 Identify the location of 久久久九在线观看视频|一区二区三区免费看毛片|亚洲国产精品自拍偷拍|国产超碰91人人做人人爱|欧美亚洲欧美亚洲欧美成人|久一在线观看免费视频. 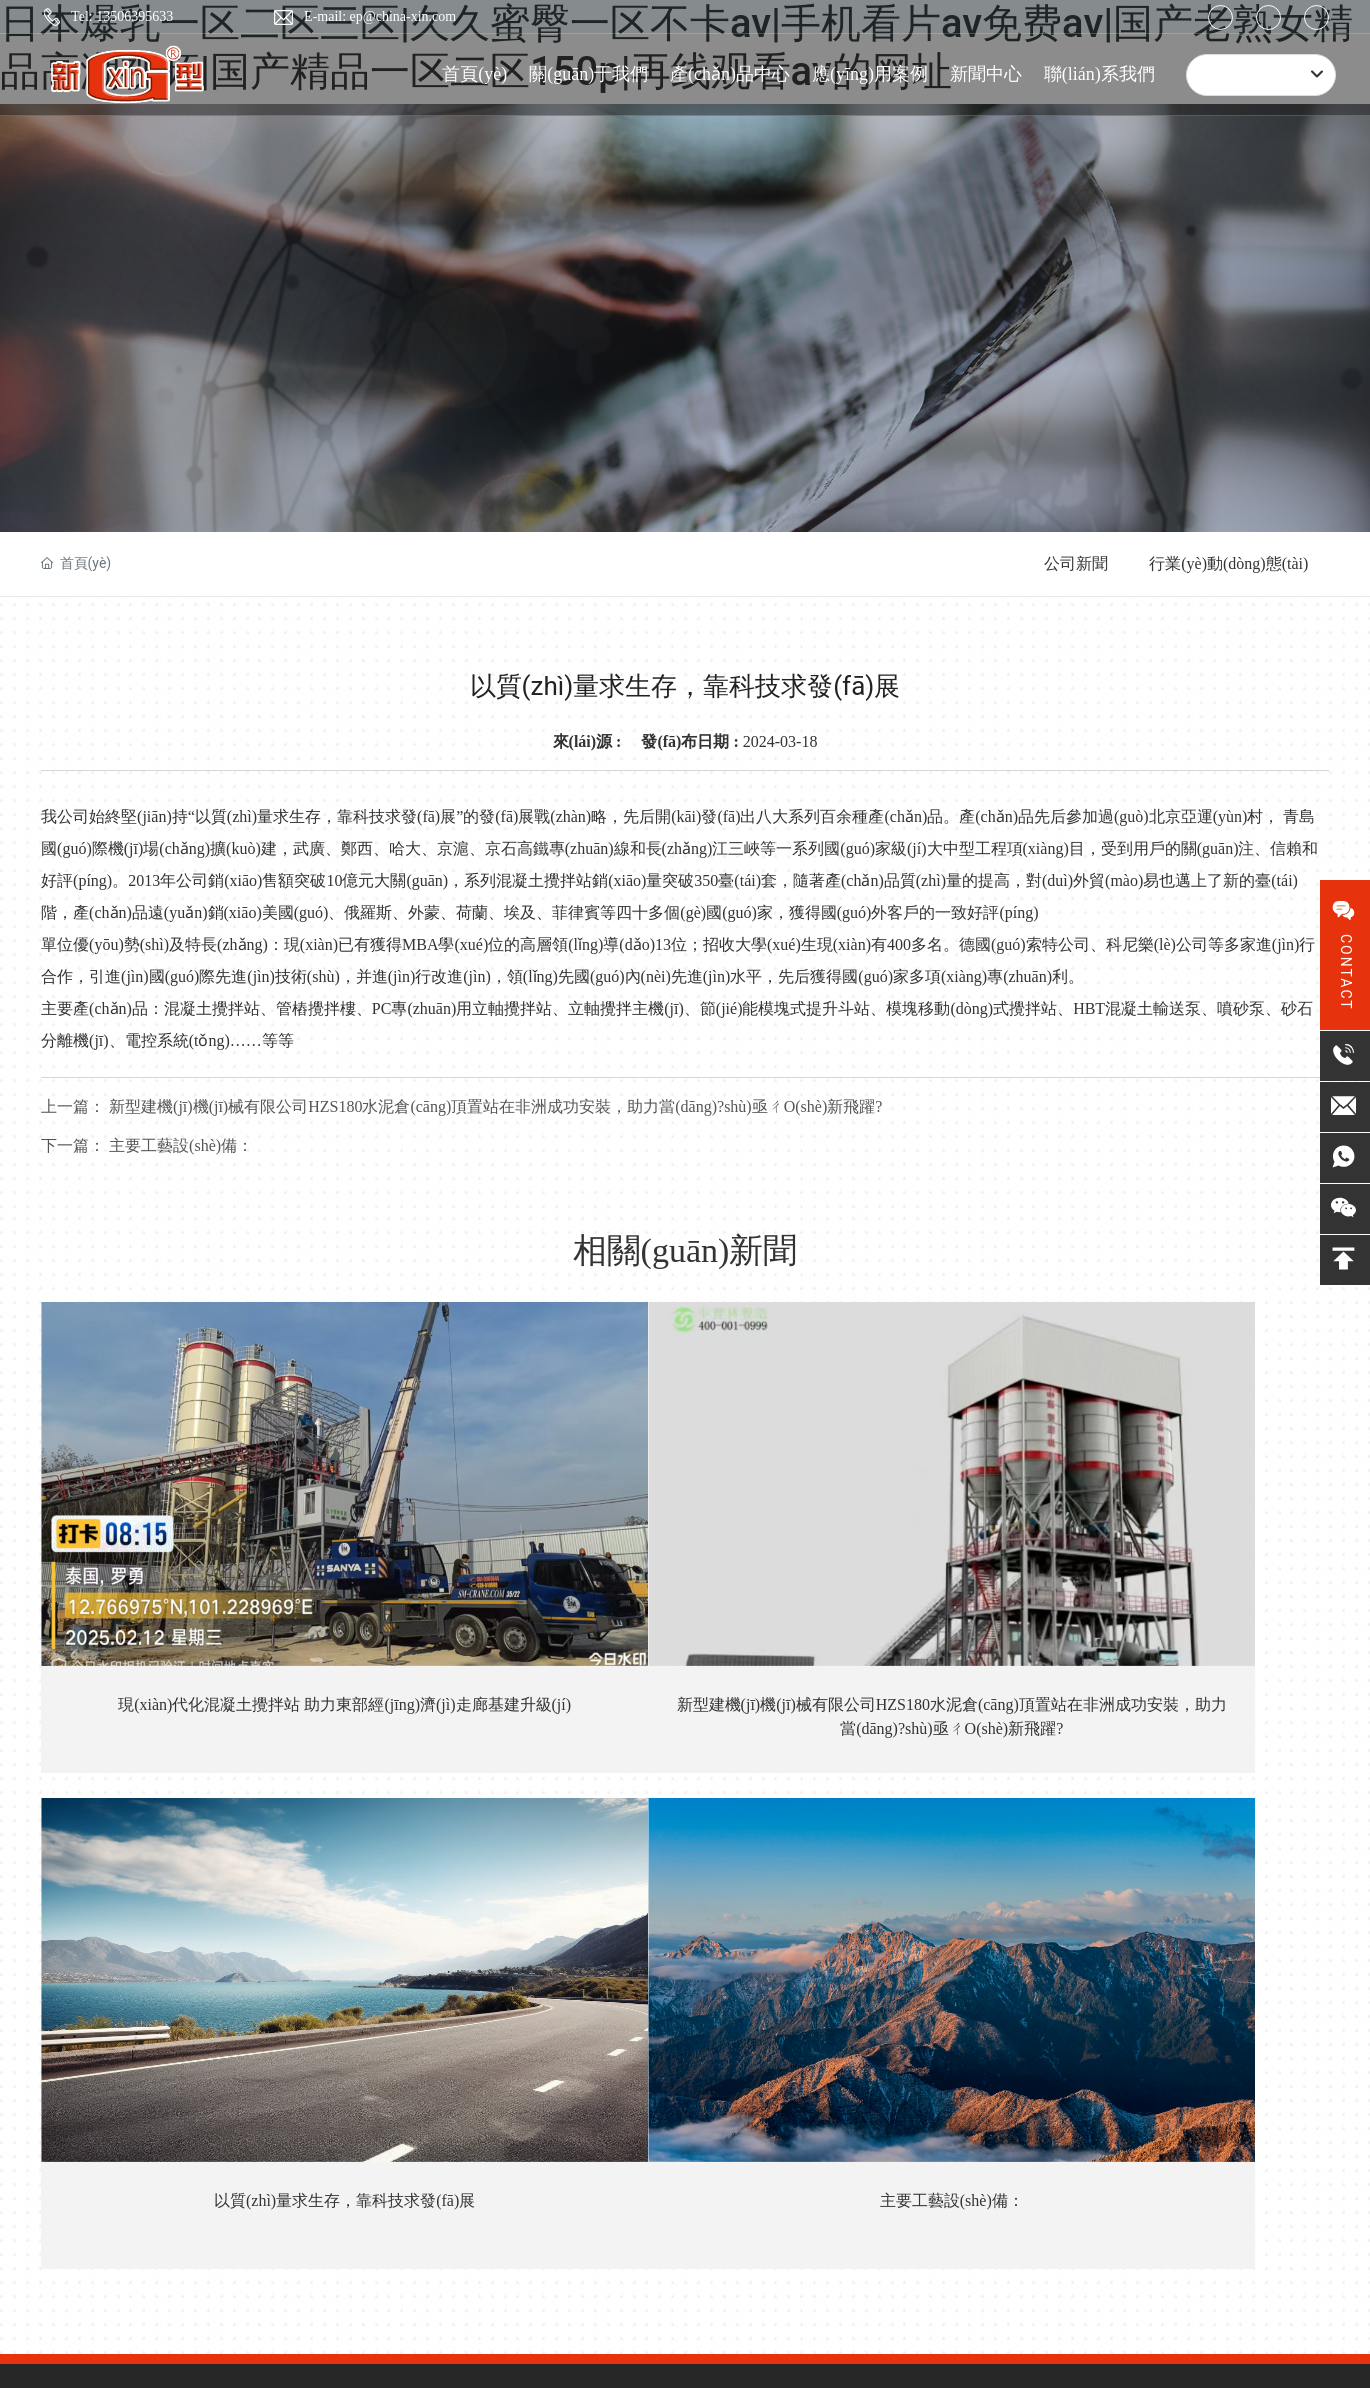
(745, 2375).